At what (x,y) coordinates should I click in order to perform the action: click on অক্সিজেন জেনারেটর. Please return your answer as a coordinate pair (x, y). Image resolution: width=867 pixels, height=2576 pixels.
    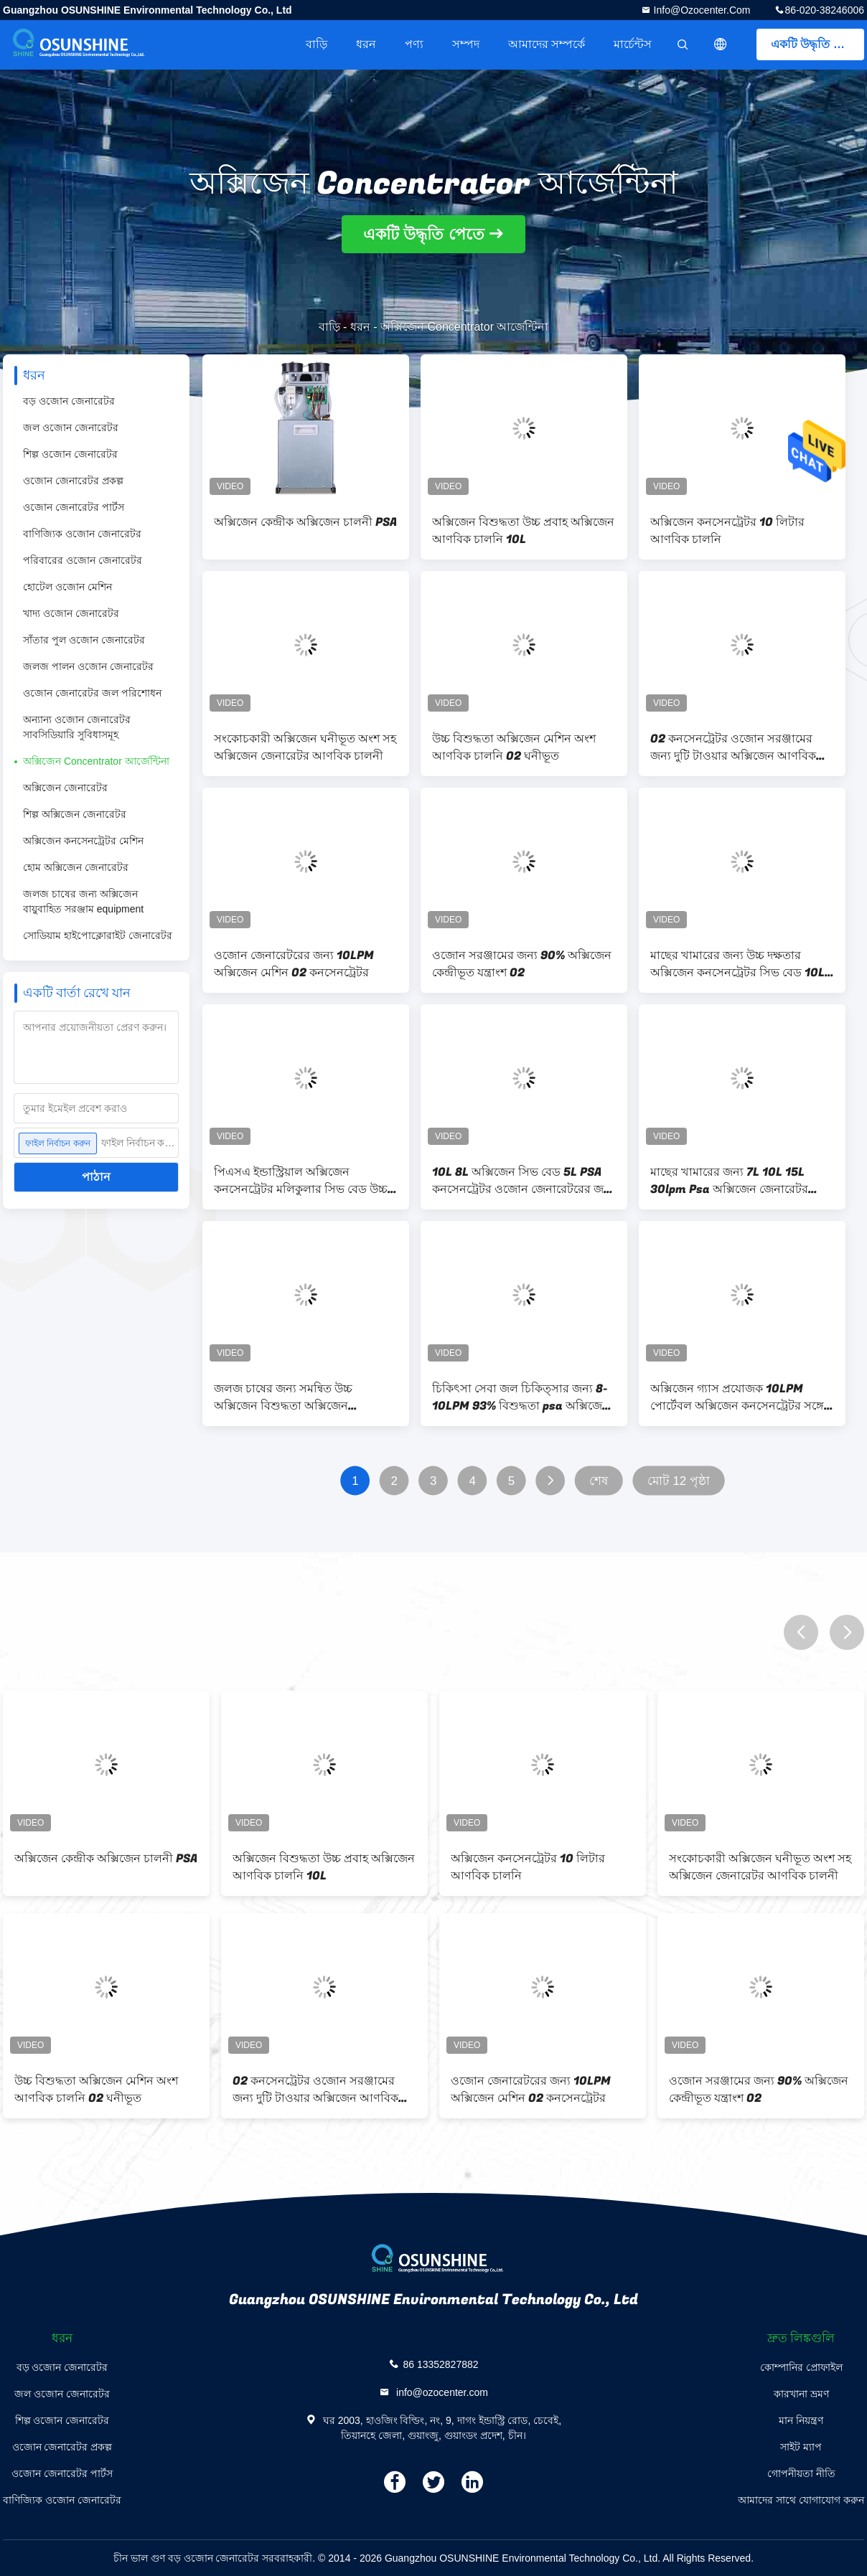
    Looking at the image, I should click on (65, 787).